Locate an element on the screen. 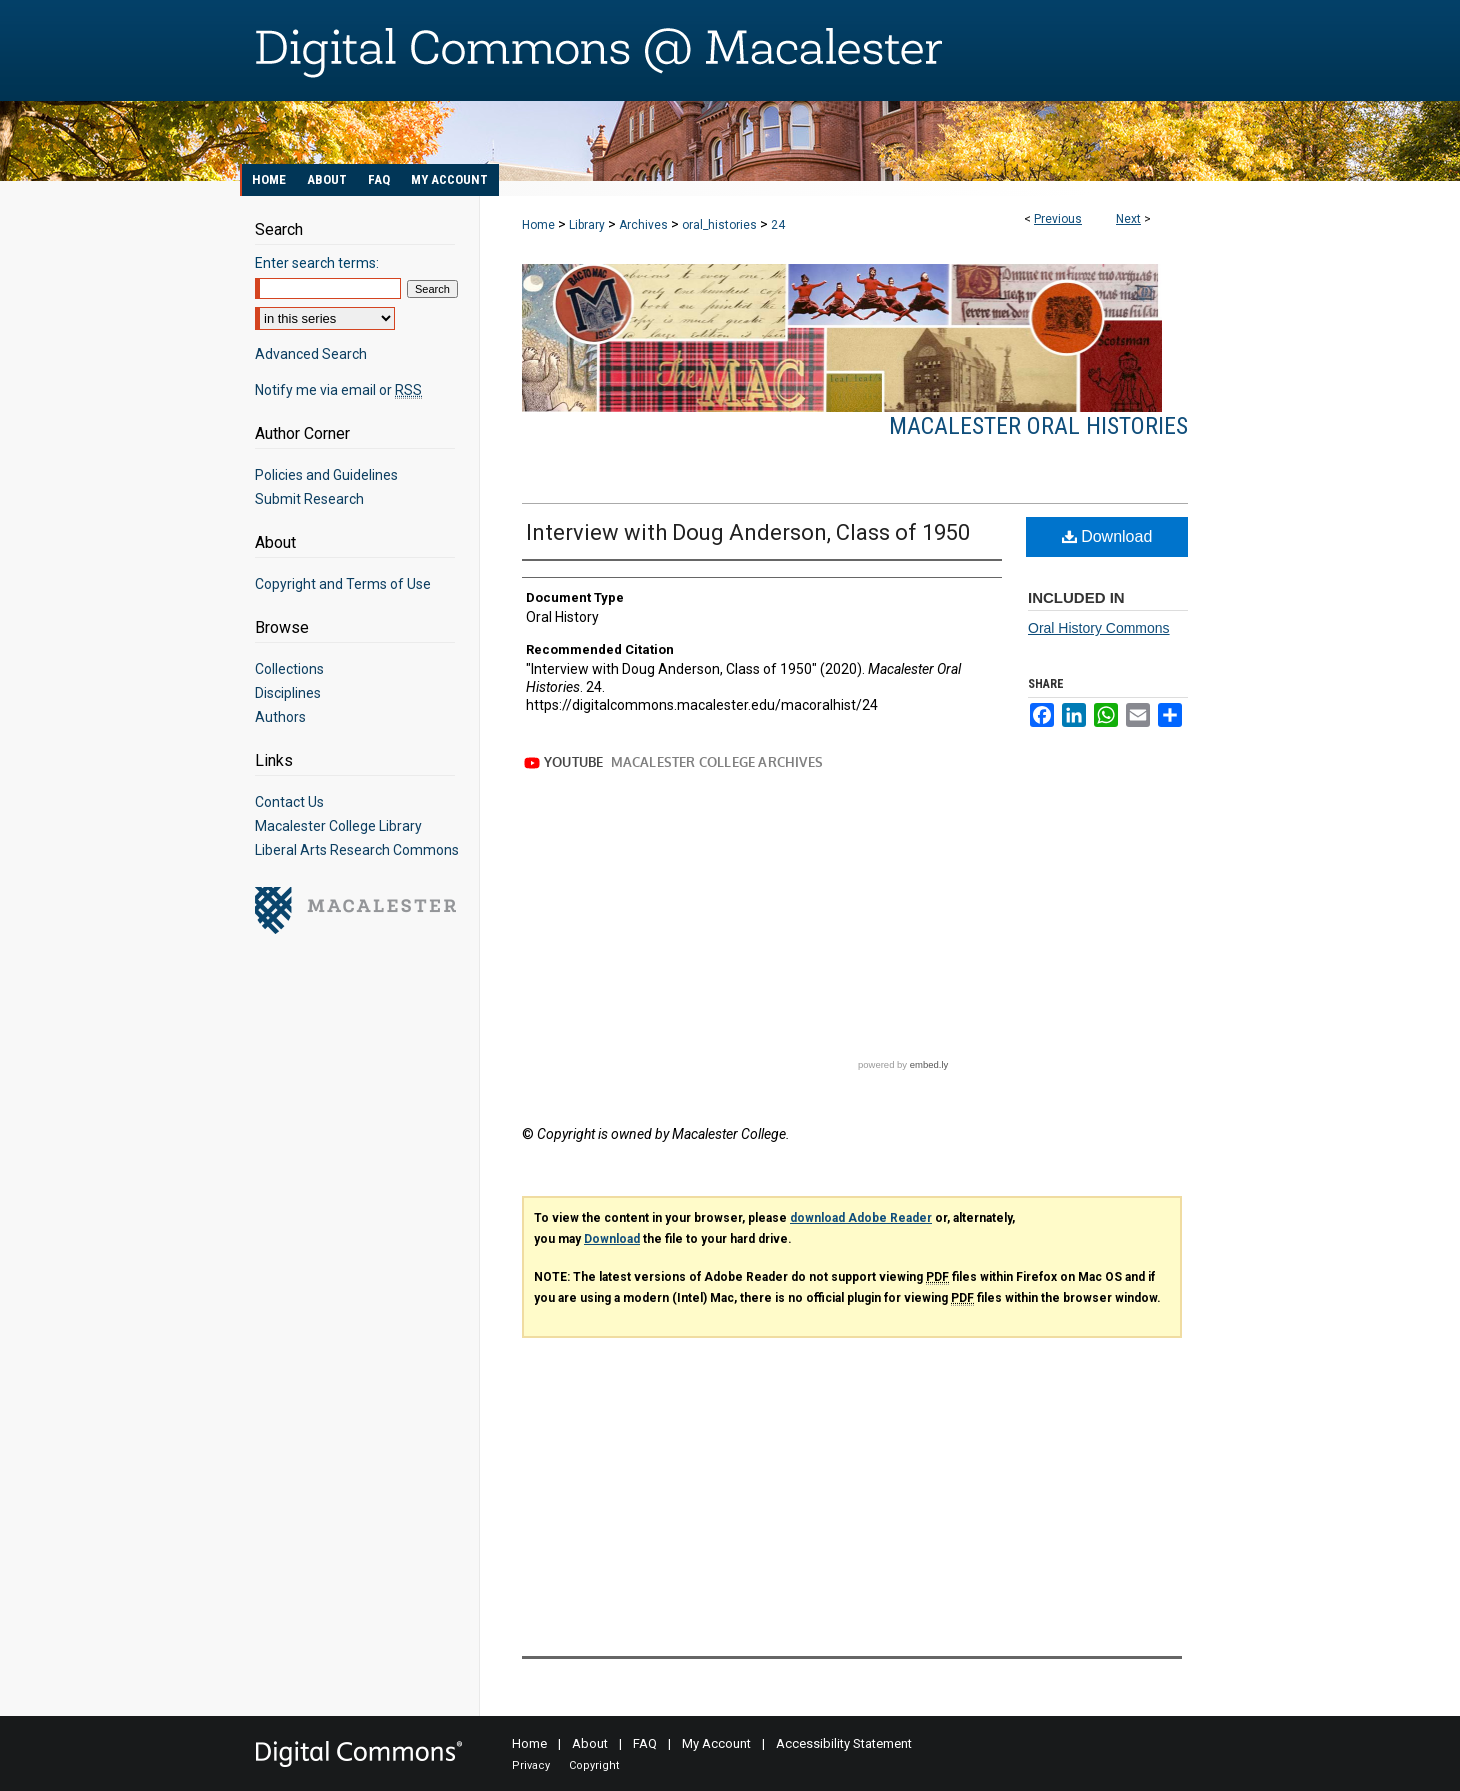 This screenshot has width=1460, height=1791. Previous is located at coordinates (1058, 219).